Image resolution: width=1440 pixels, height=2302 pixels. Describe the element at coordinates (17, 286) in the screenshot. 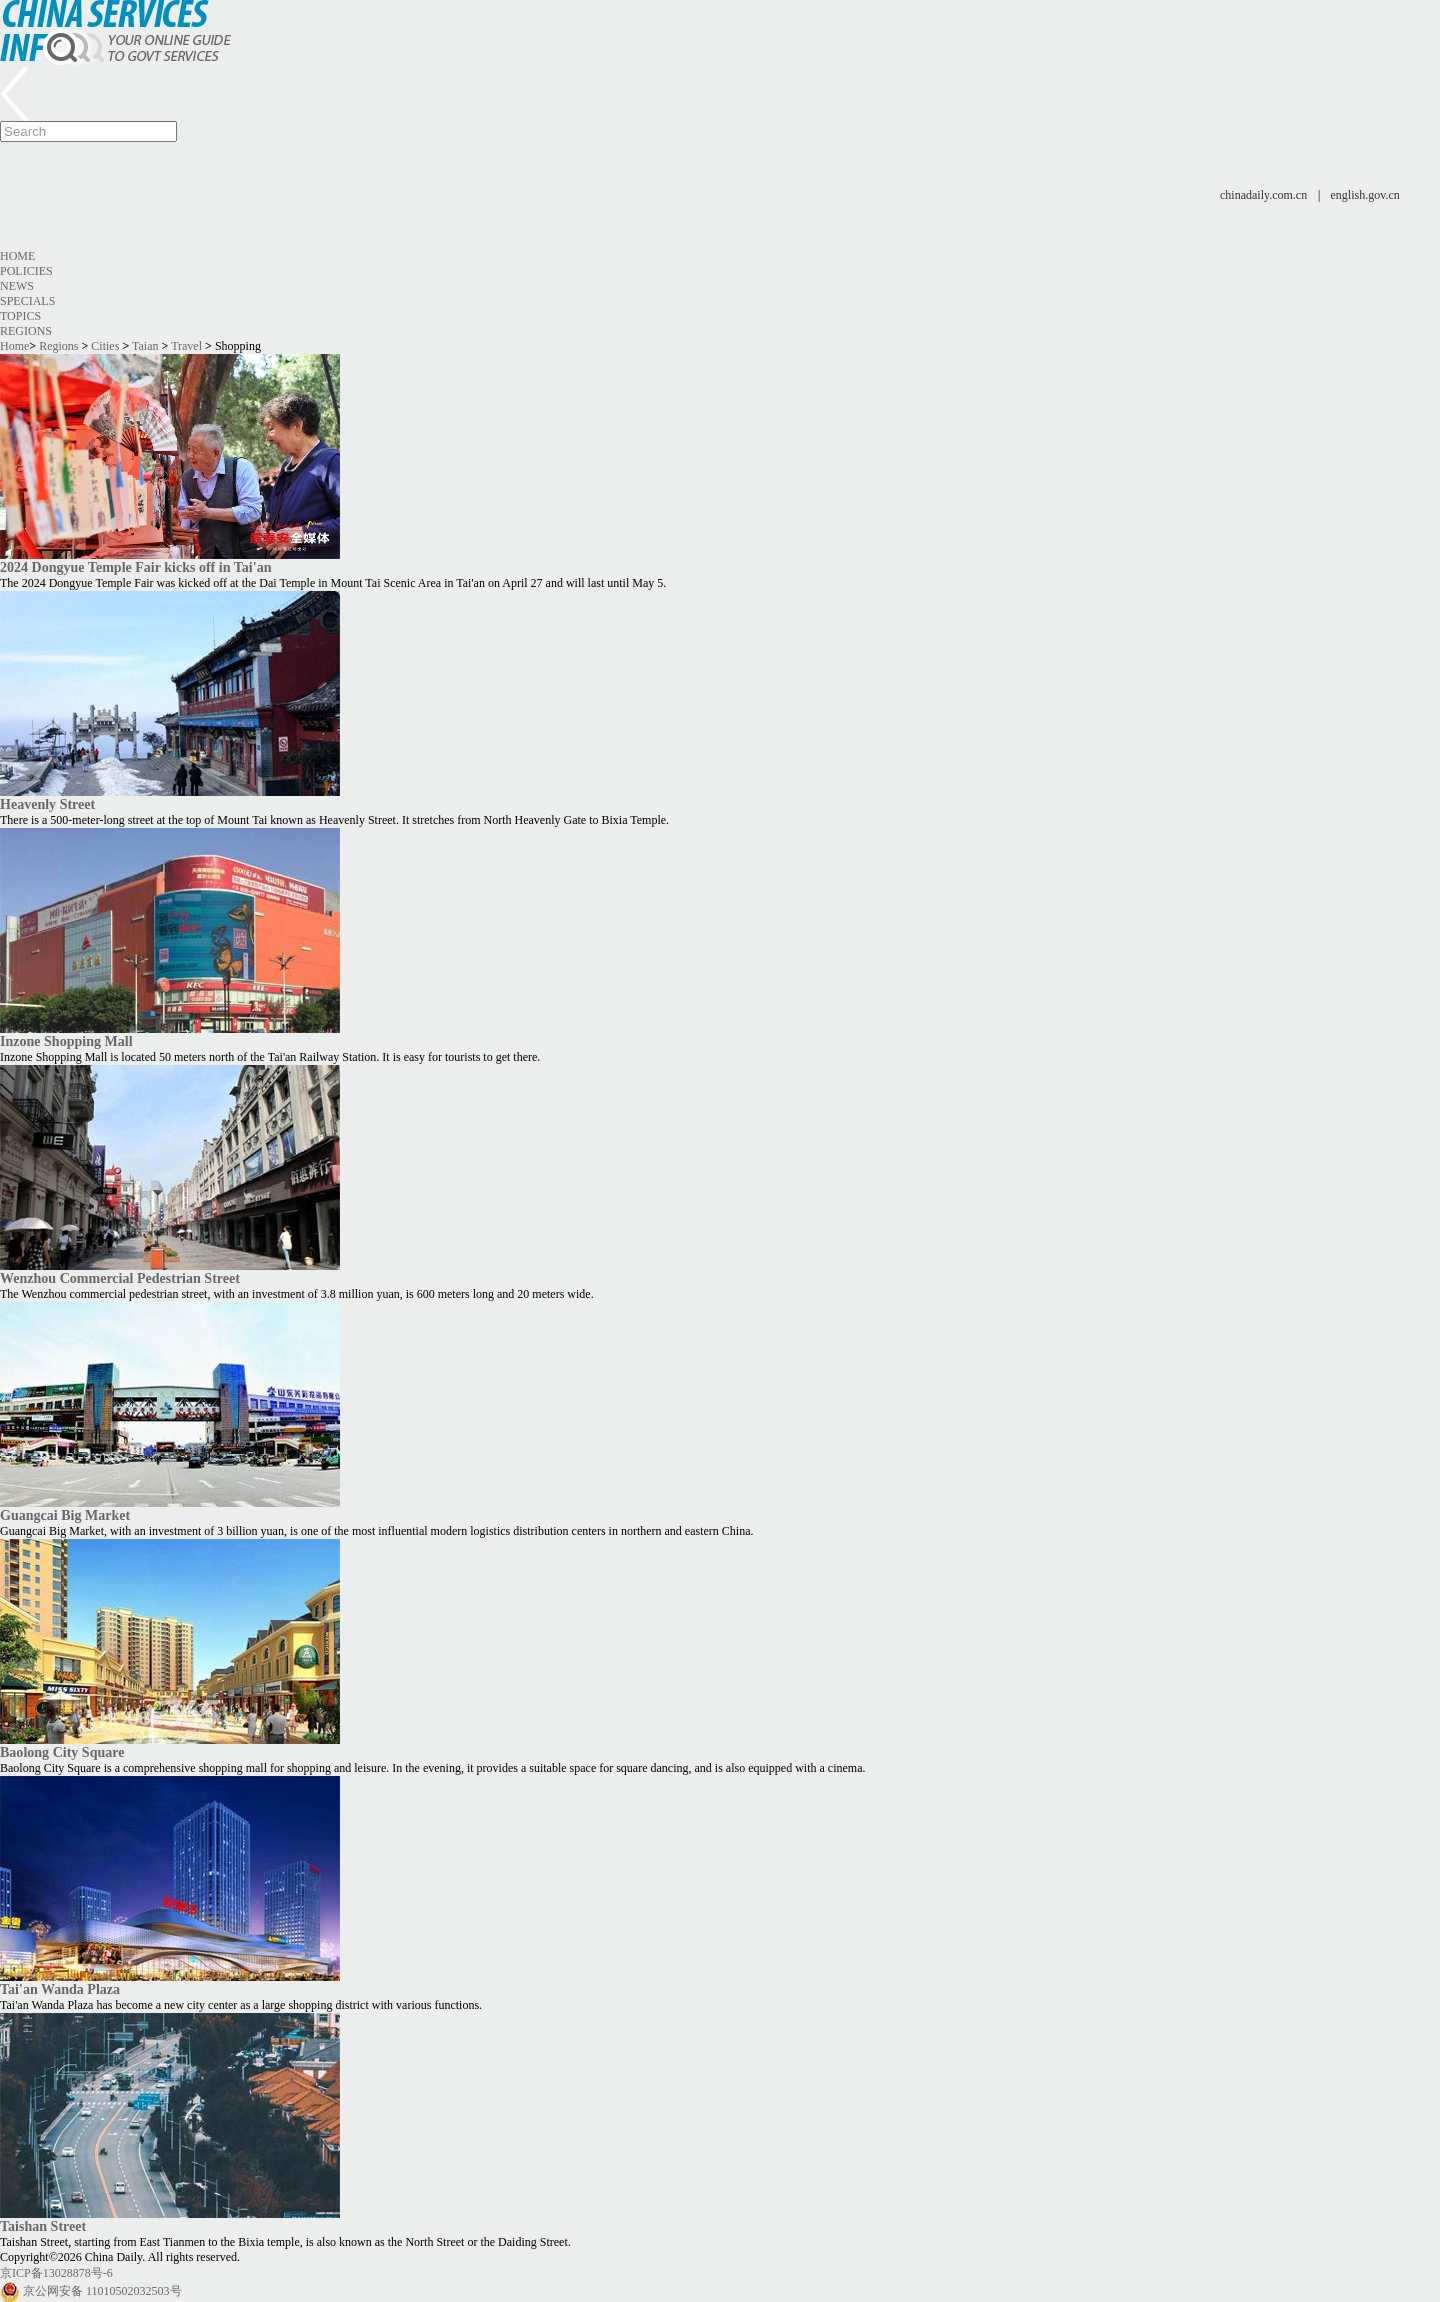

I see `News` at that location.